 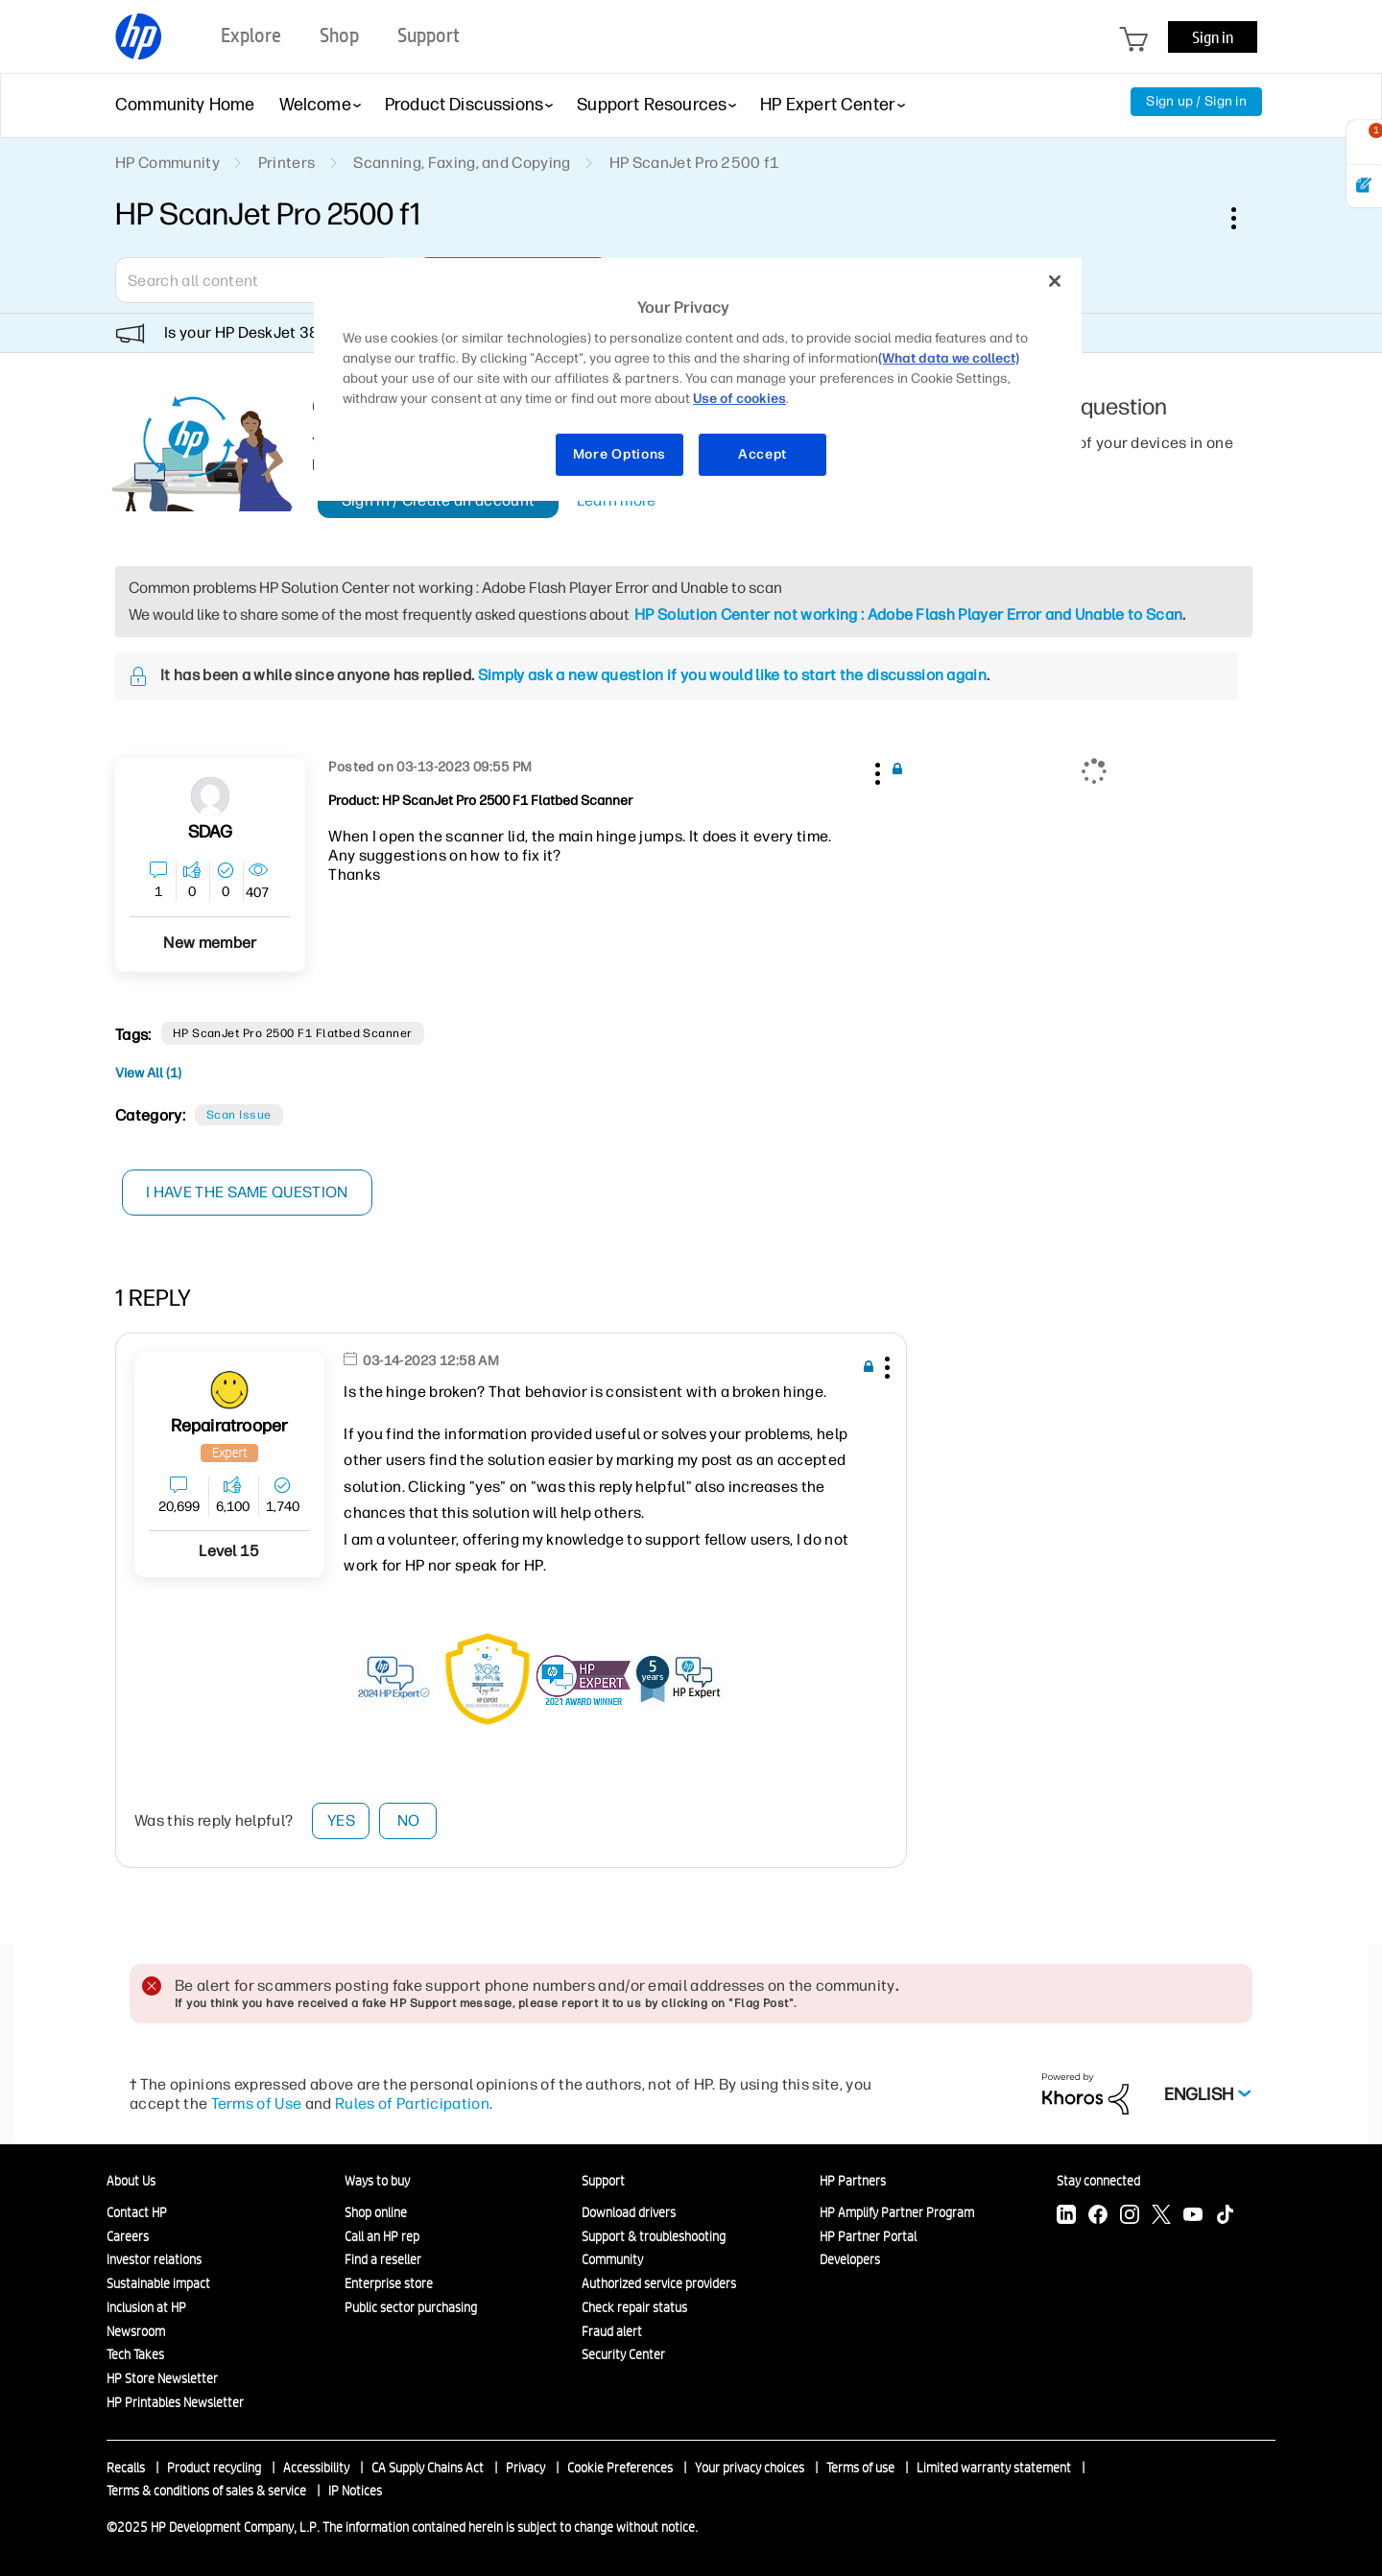 What do you see at coordinates (210, 832) in the screenshot?
I see `[View Profile of SDAG]` at bounding box center [210, 832].